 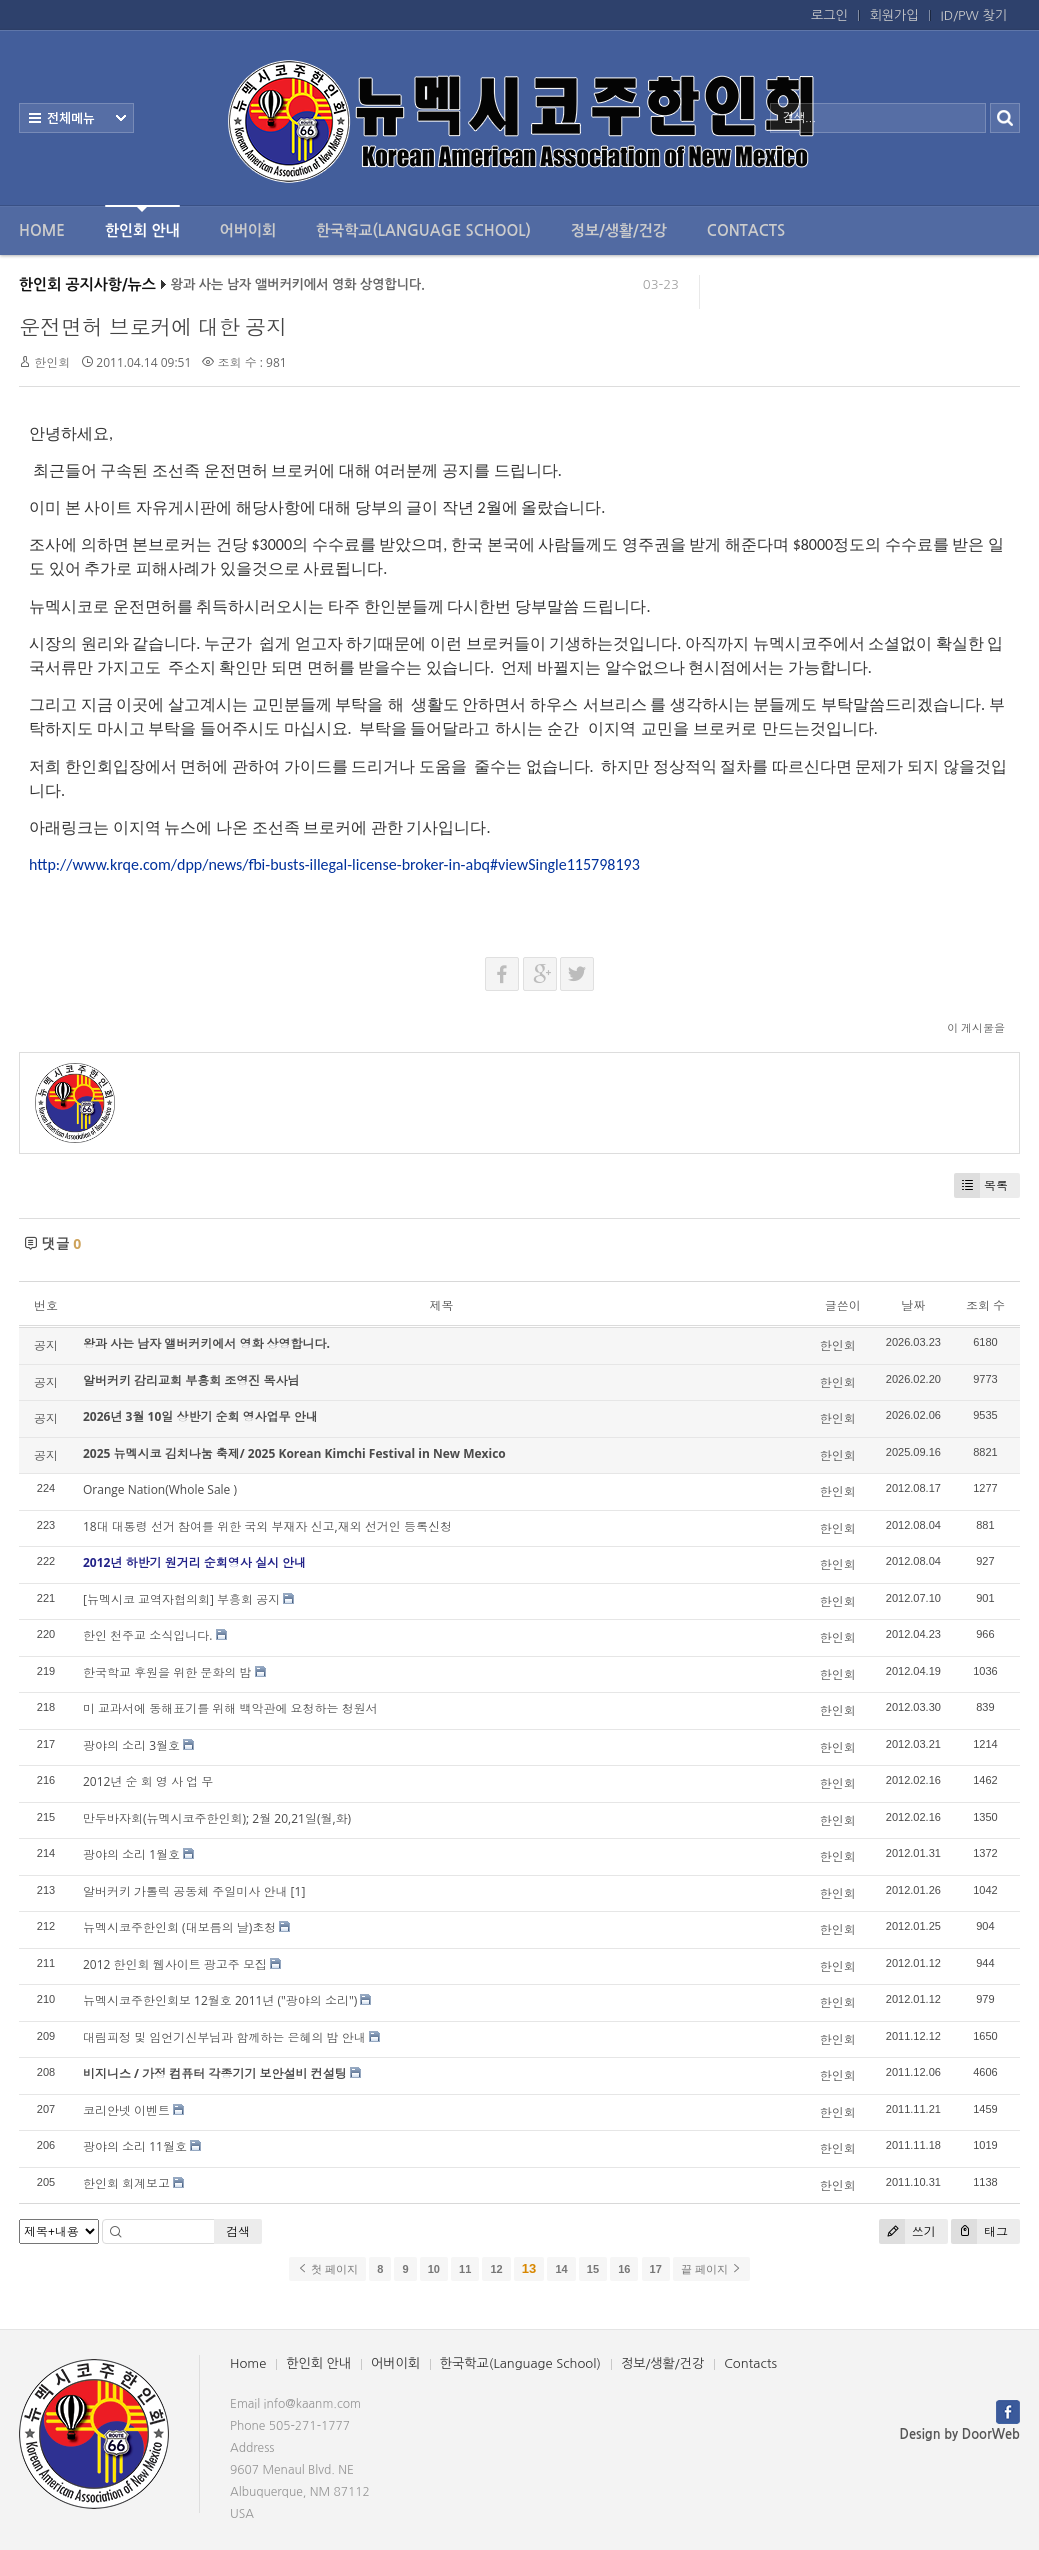 I want to click on [뉴멕시코 교역자협의회] 부흥회 공지, so click(x=181, y=1599).